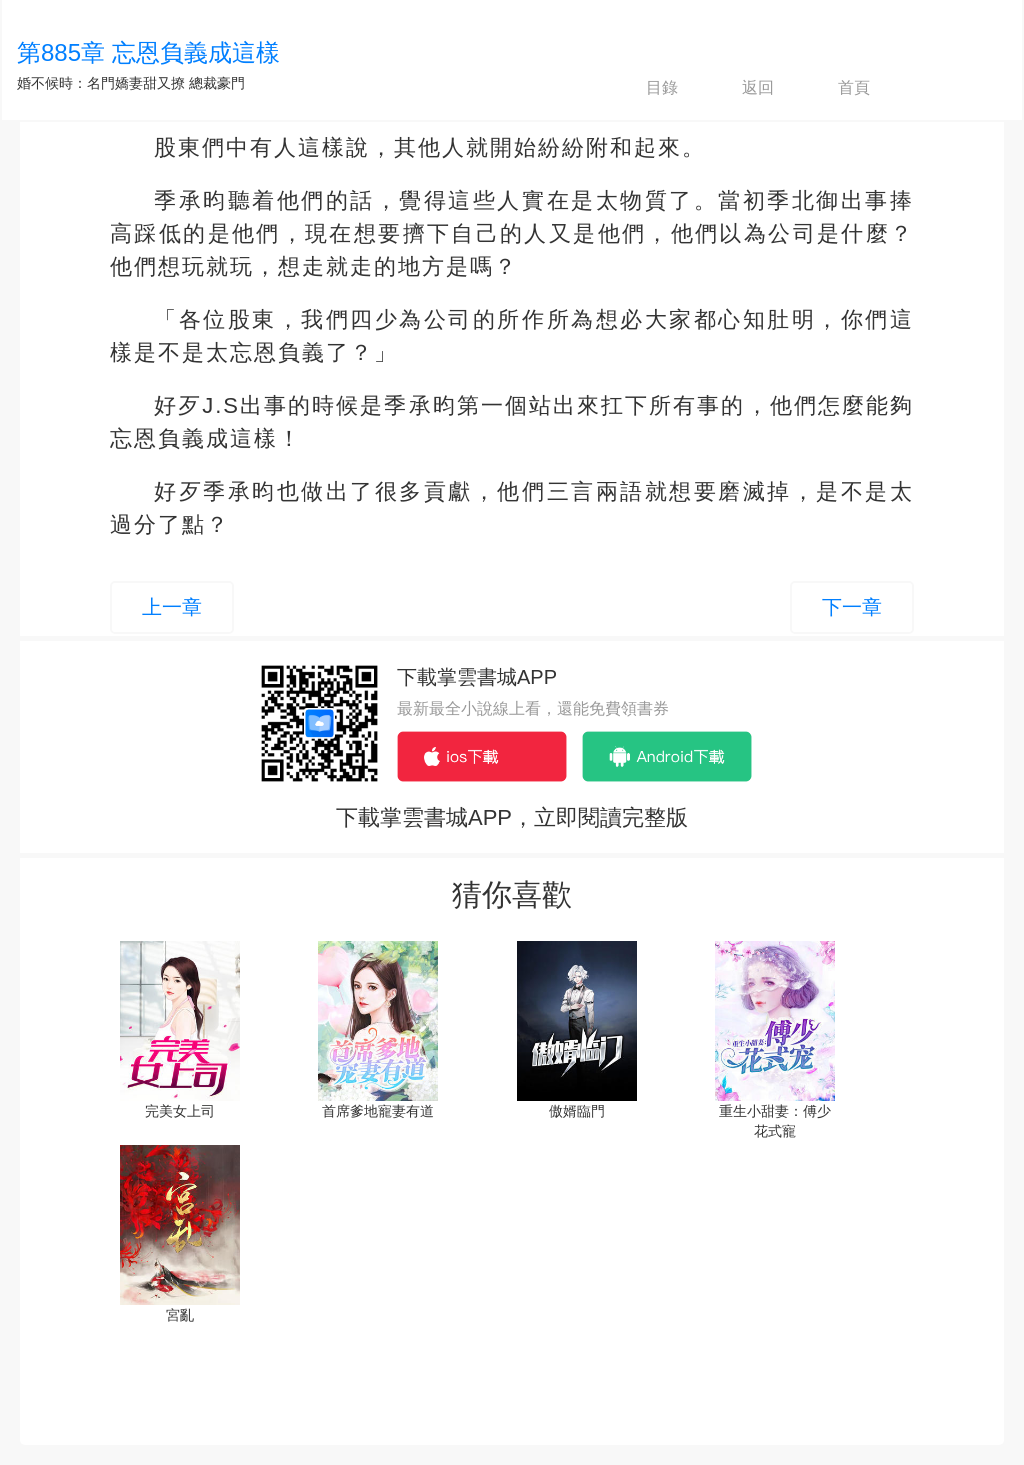  What do you see at coordinates (645, 88) in the screenshot?
I see `目錄` at bounding box center [645, 88].